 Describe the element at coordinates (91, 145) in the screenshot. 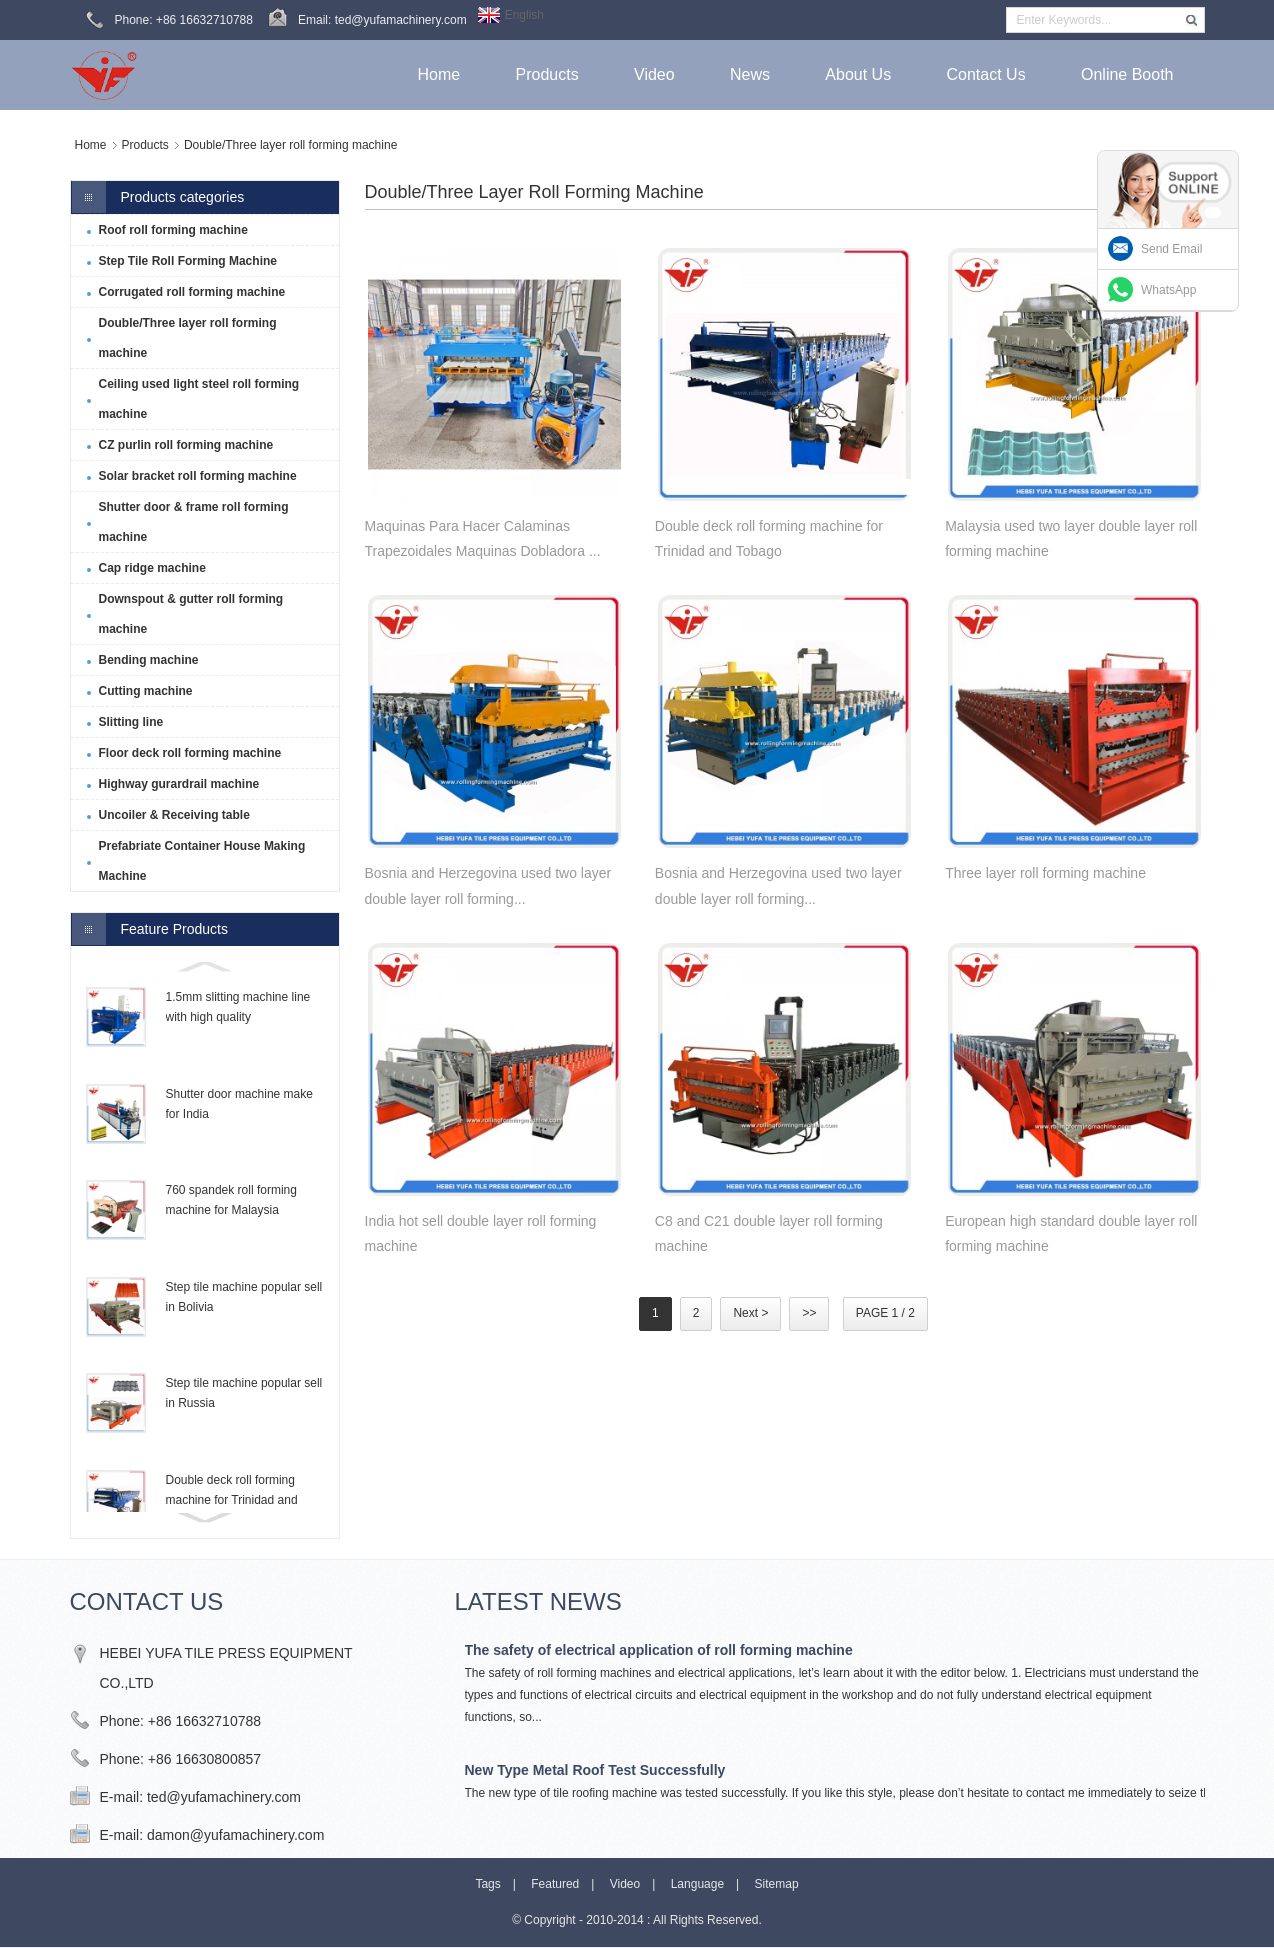

I see `Home` at that location.